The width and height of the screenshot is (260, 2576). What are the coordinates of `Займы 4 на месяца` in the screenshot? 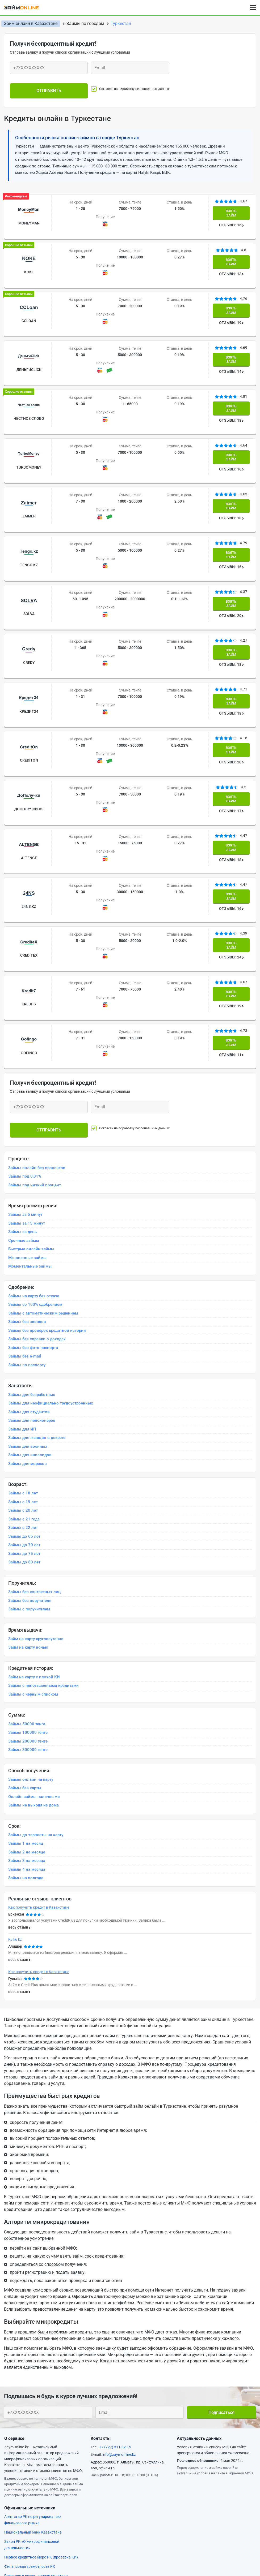 It's located at (26, 1719).